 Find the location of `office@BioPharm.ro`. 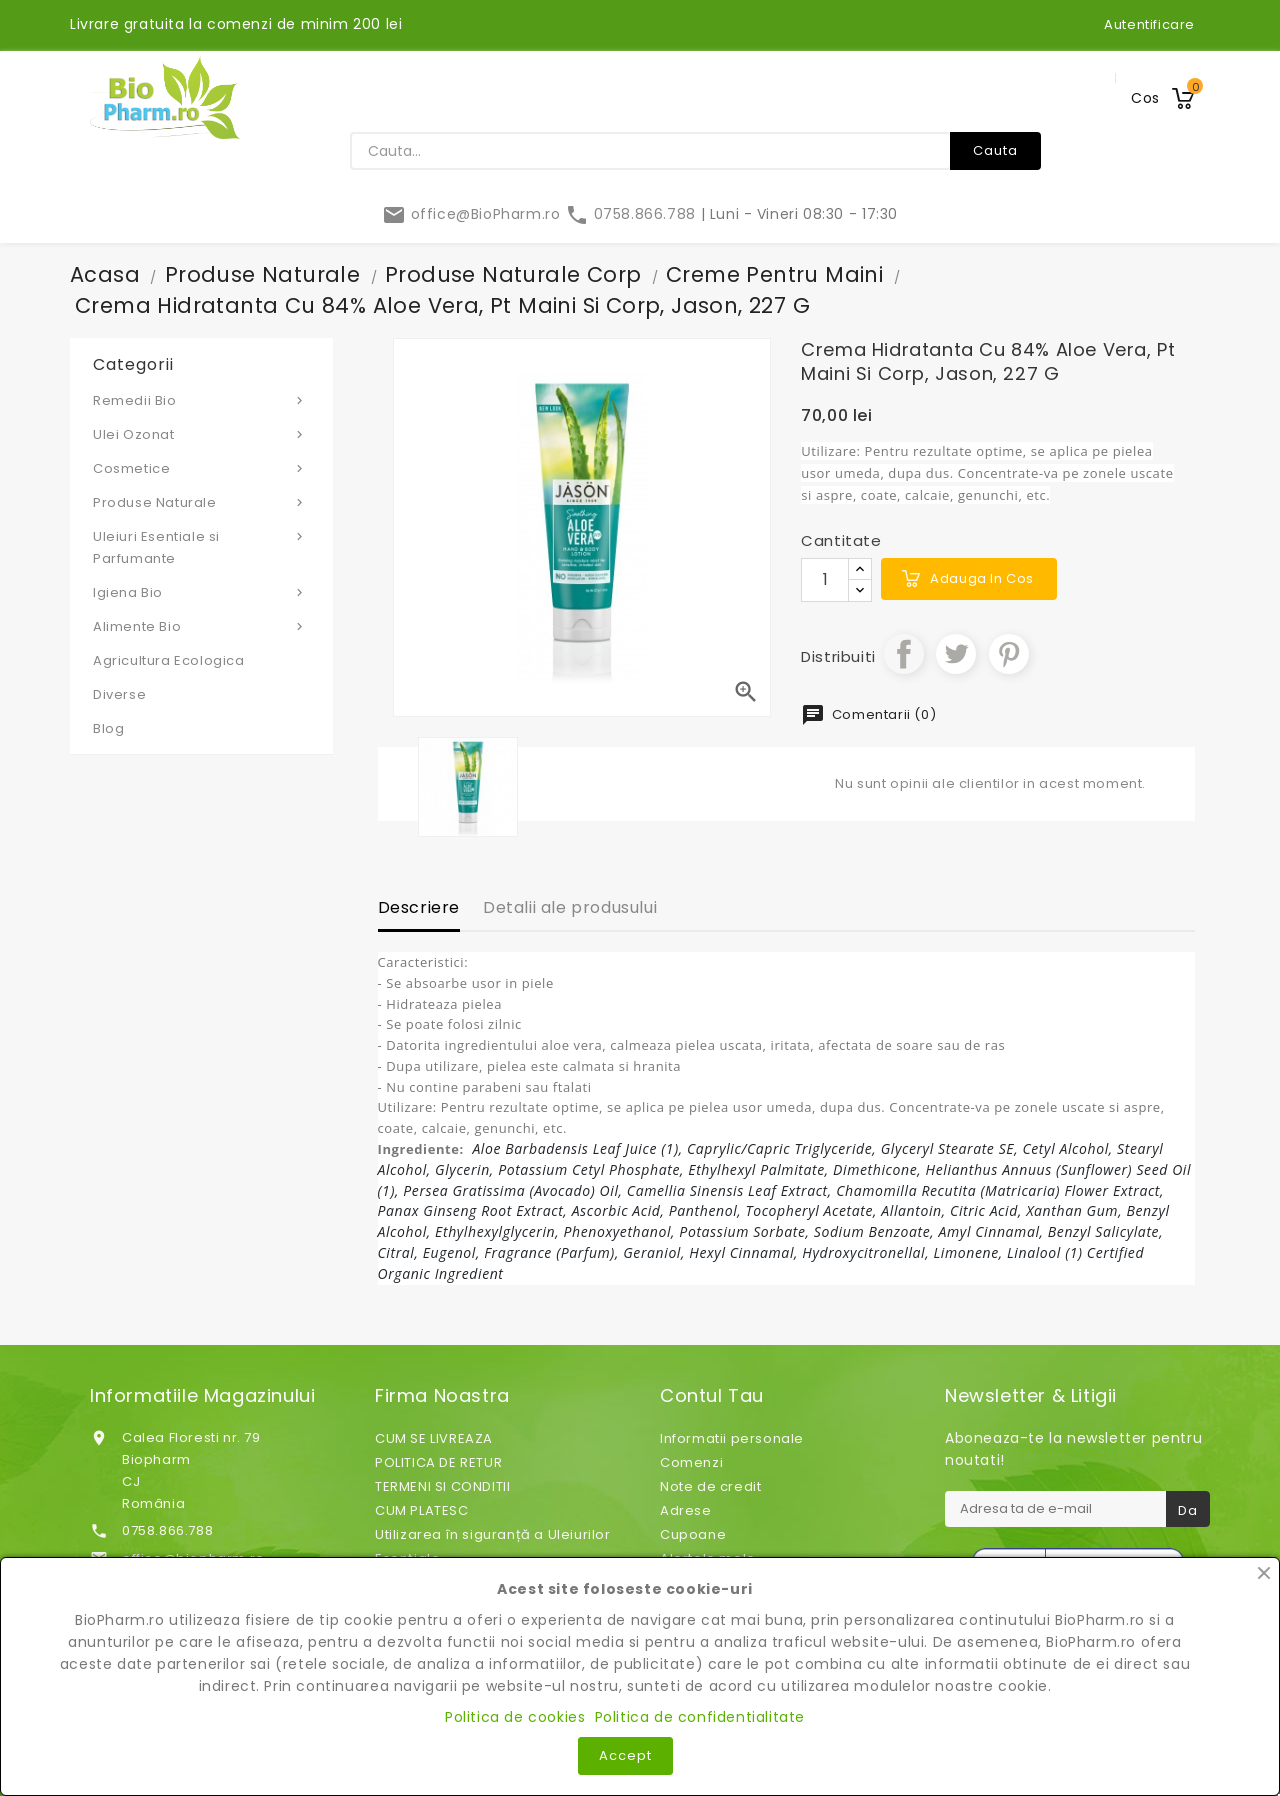

office@BioPharm.ro is located at coordinates (473, 214).